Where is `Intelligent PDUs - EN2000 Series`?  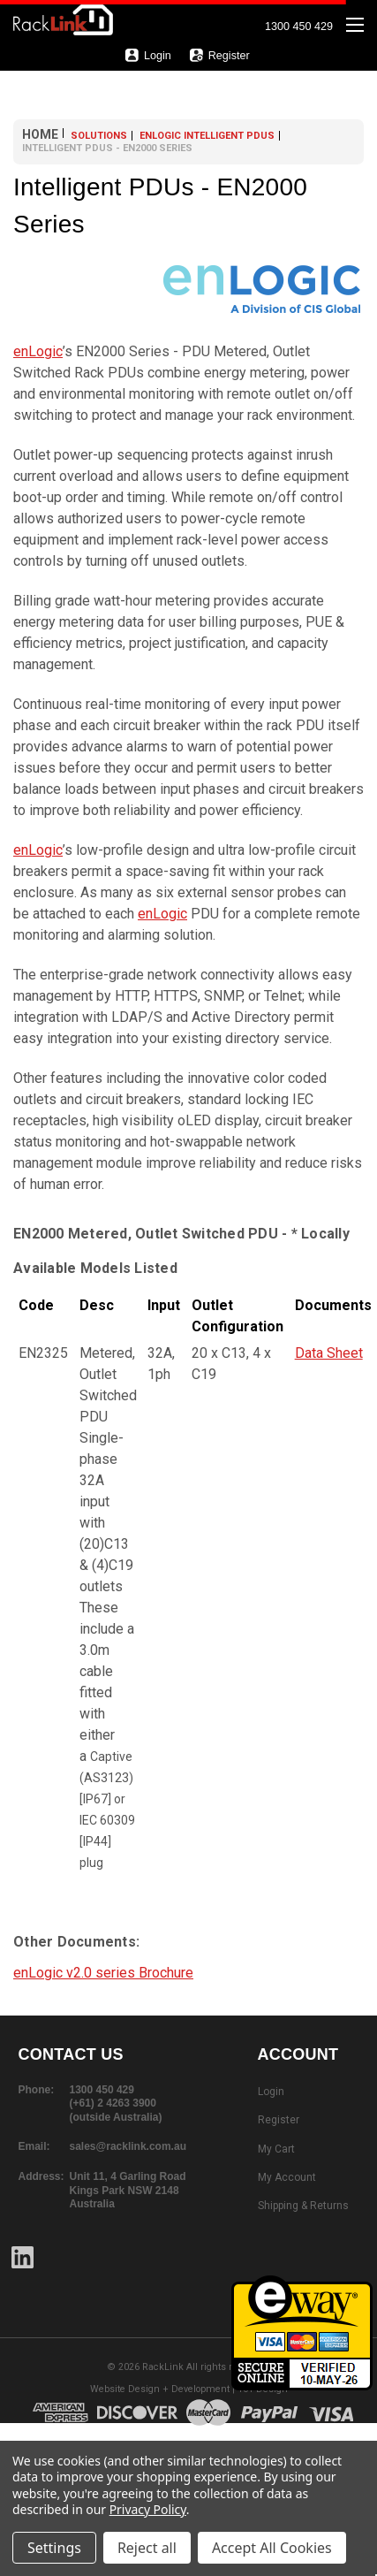
Intelligent PDUs - EN2000 Series is located at coordinates (107, 148).